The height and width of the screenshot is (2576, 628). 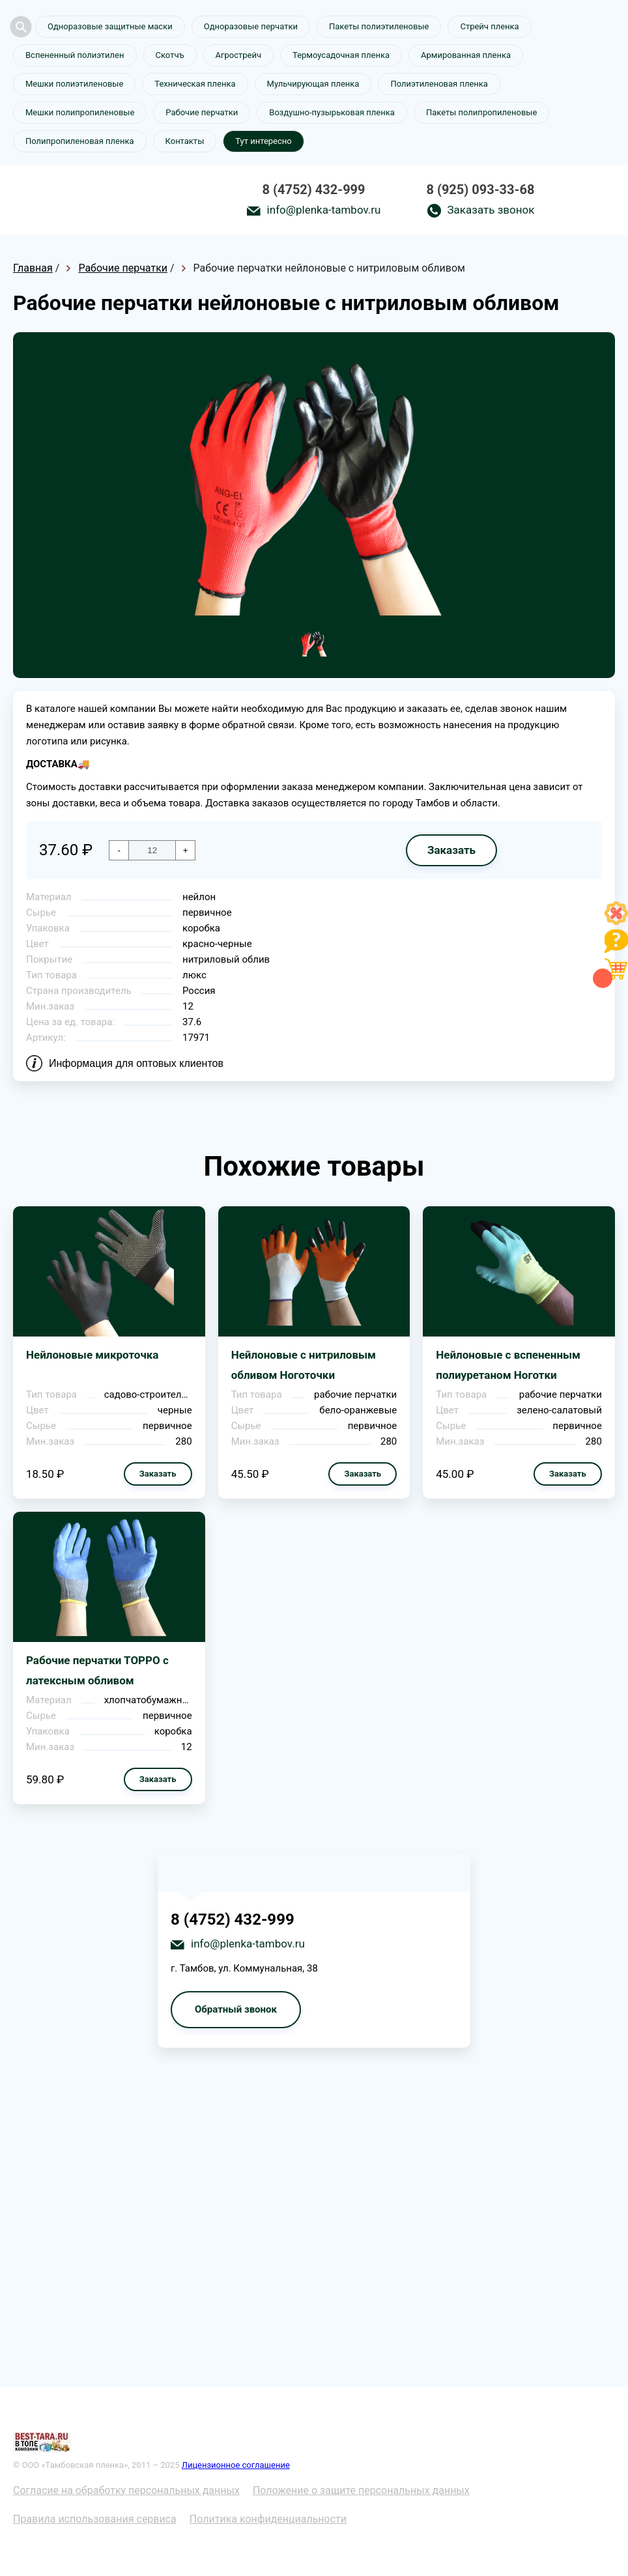 I want to click on Нейлоновые микроточка, so click(x=92, y=1354).